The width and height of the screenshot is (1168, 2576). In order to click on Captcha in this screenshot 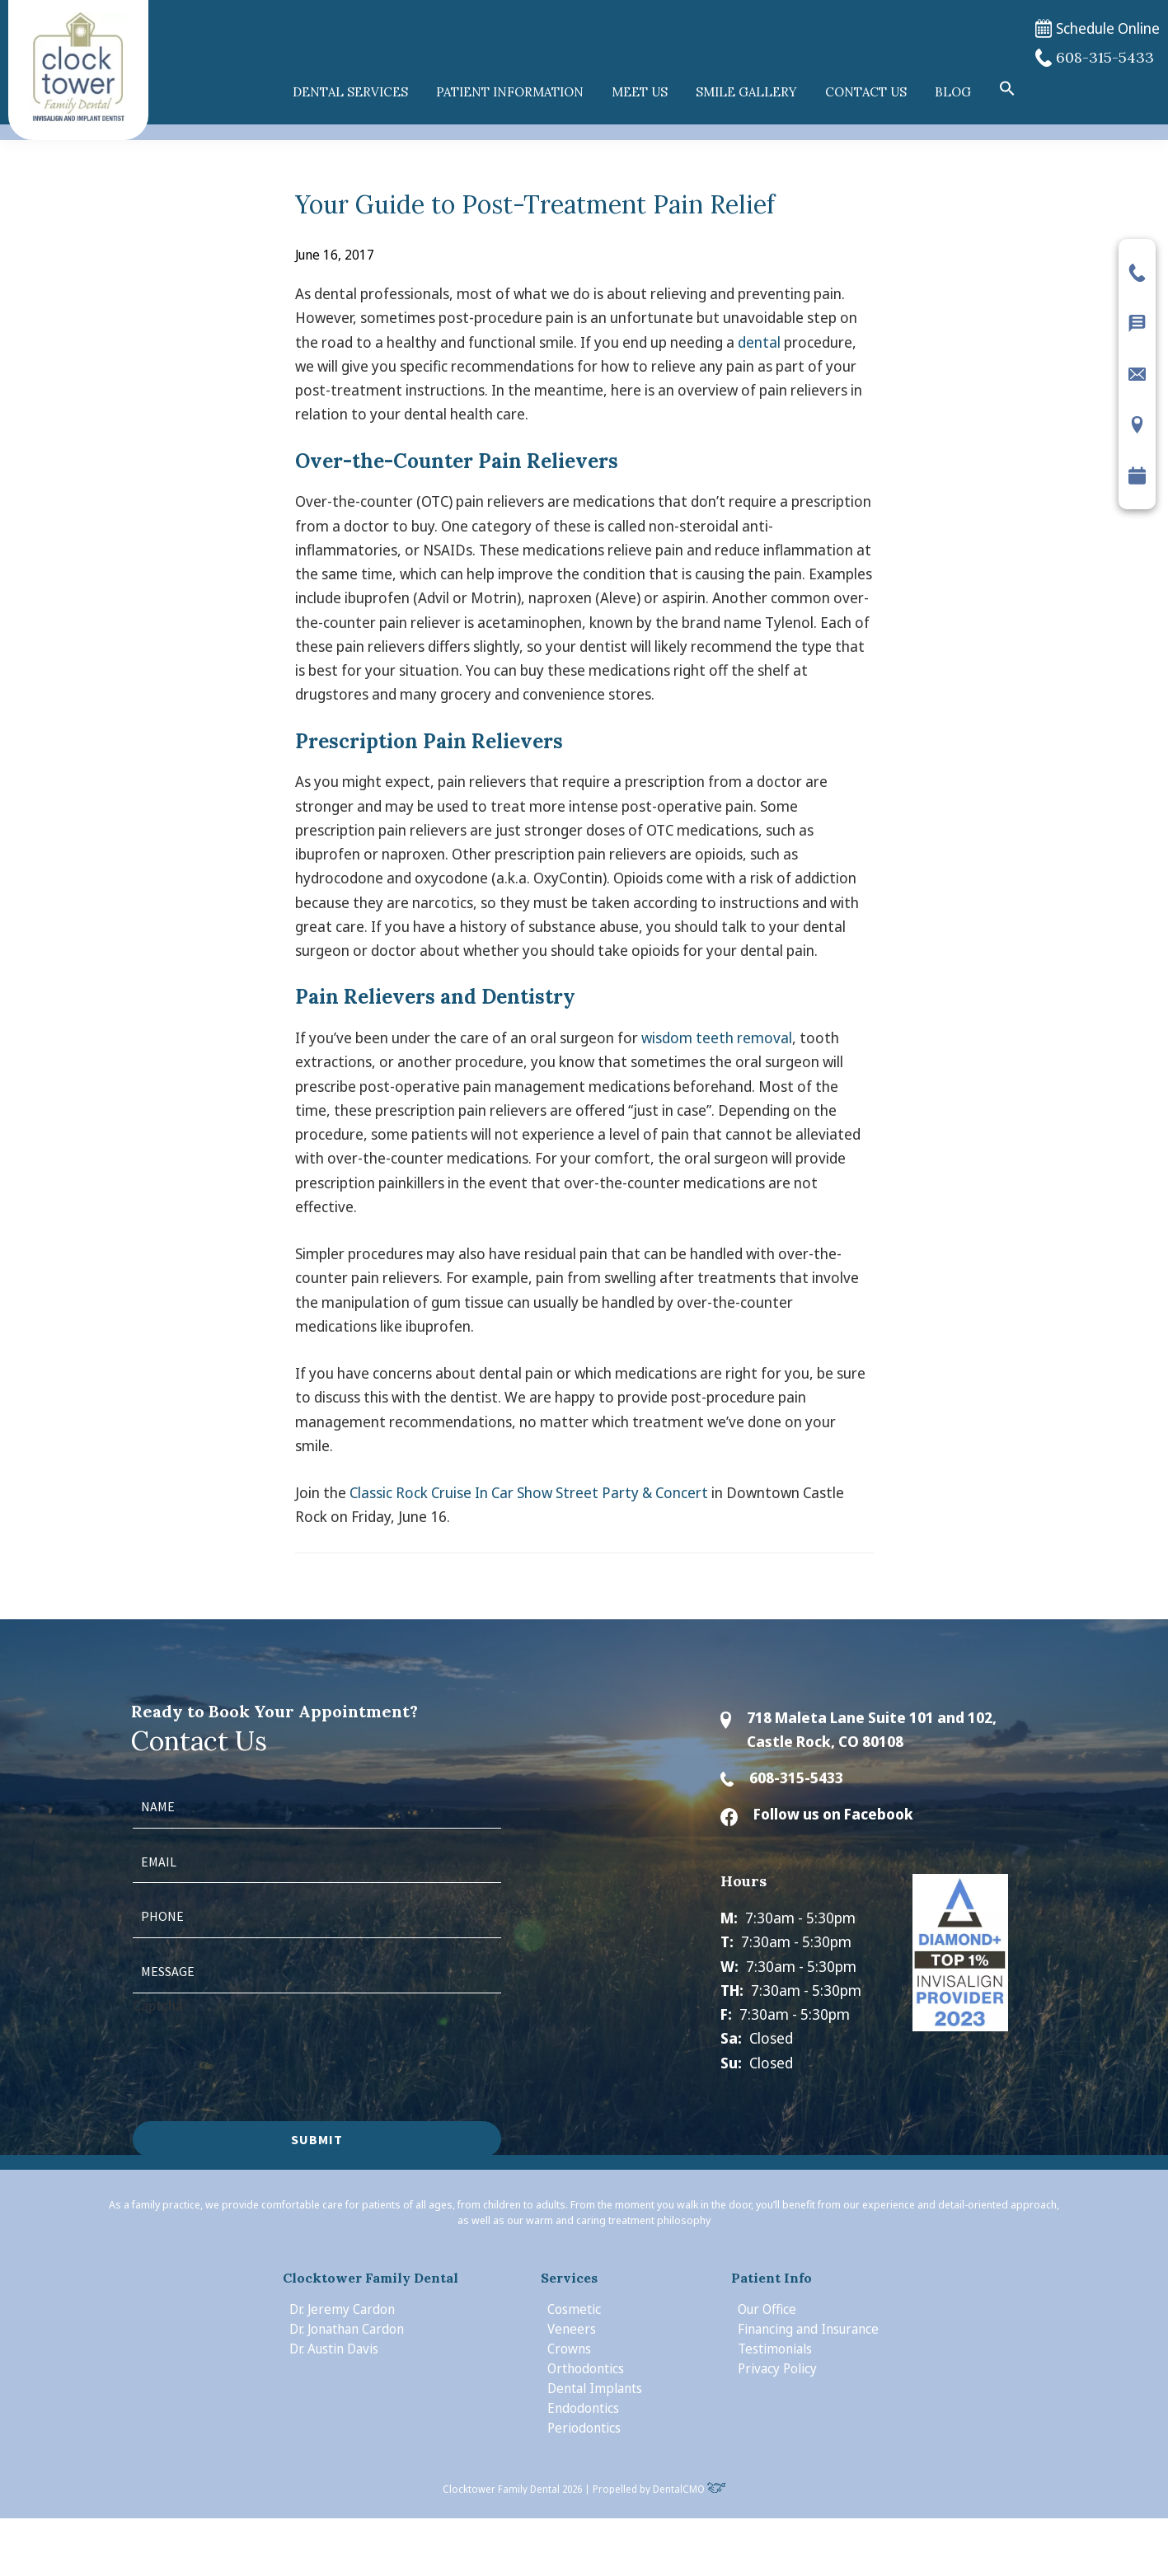, I will do `click(158, 2005)`.